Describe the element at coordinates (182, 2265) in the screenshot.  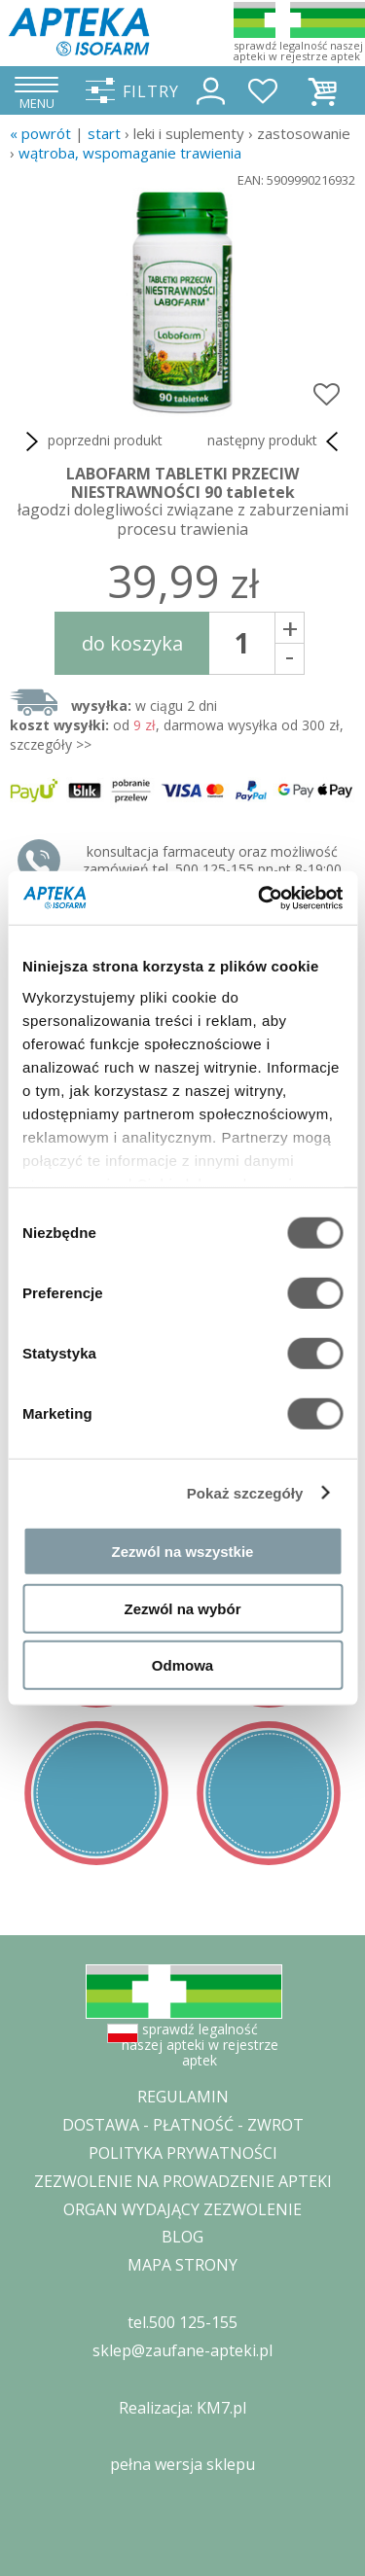
I see `MAPA STRONY` at that location.